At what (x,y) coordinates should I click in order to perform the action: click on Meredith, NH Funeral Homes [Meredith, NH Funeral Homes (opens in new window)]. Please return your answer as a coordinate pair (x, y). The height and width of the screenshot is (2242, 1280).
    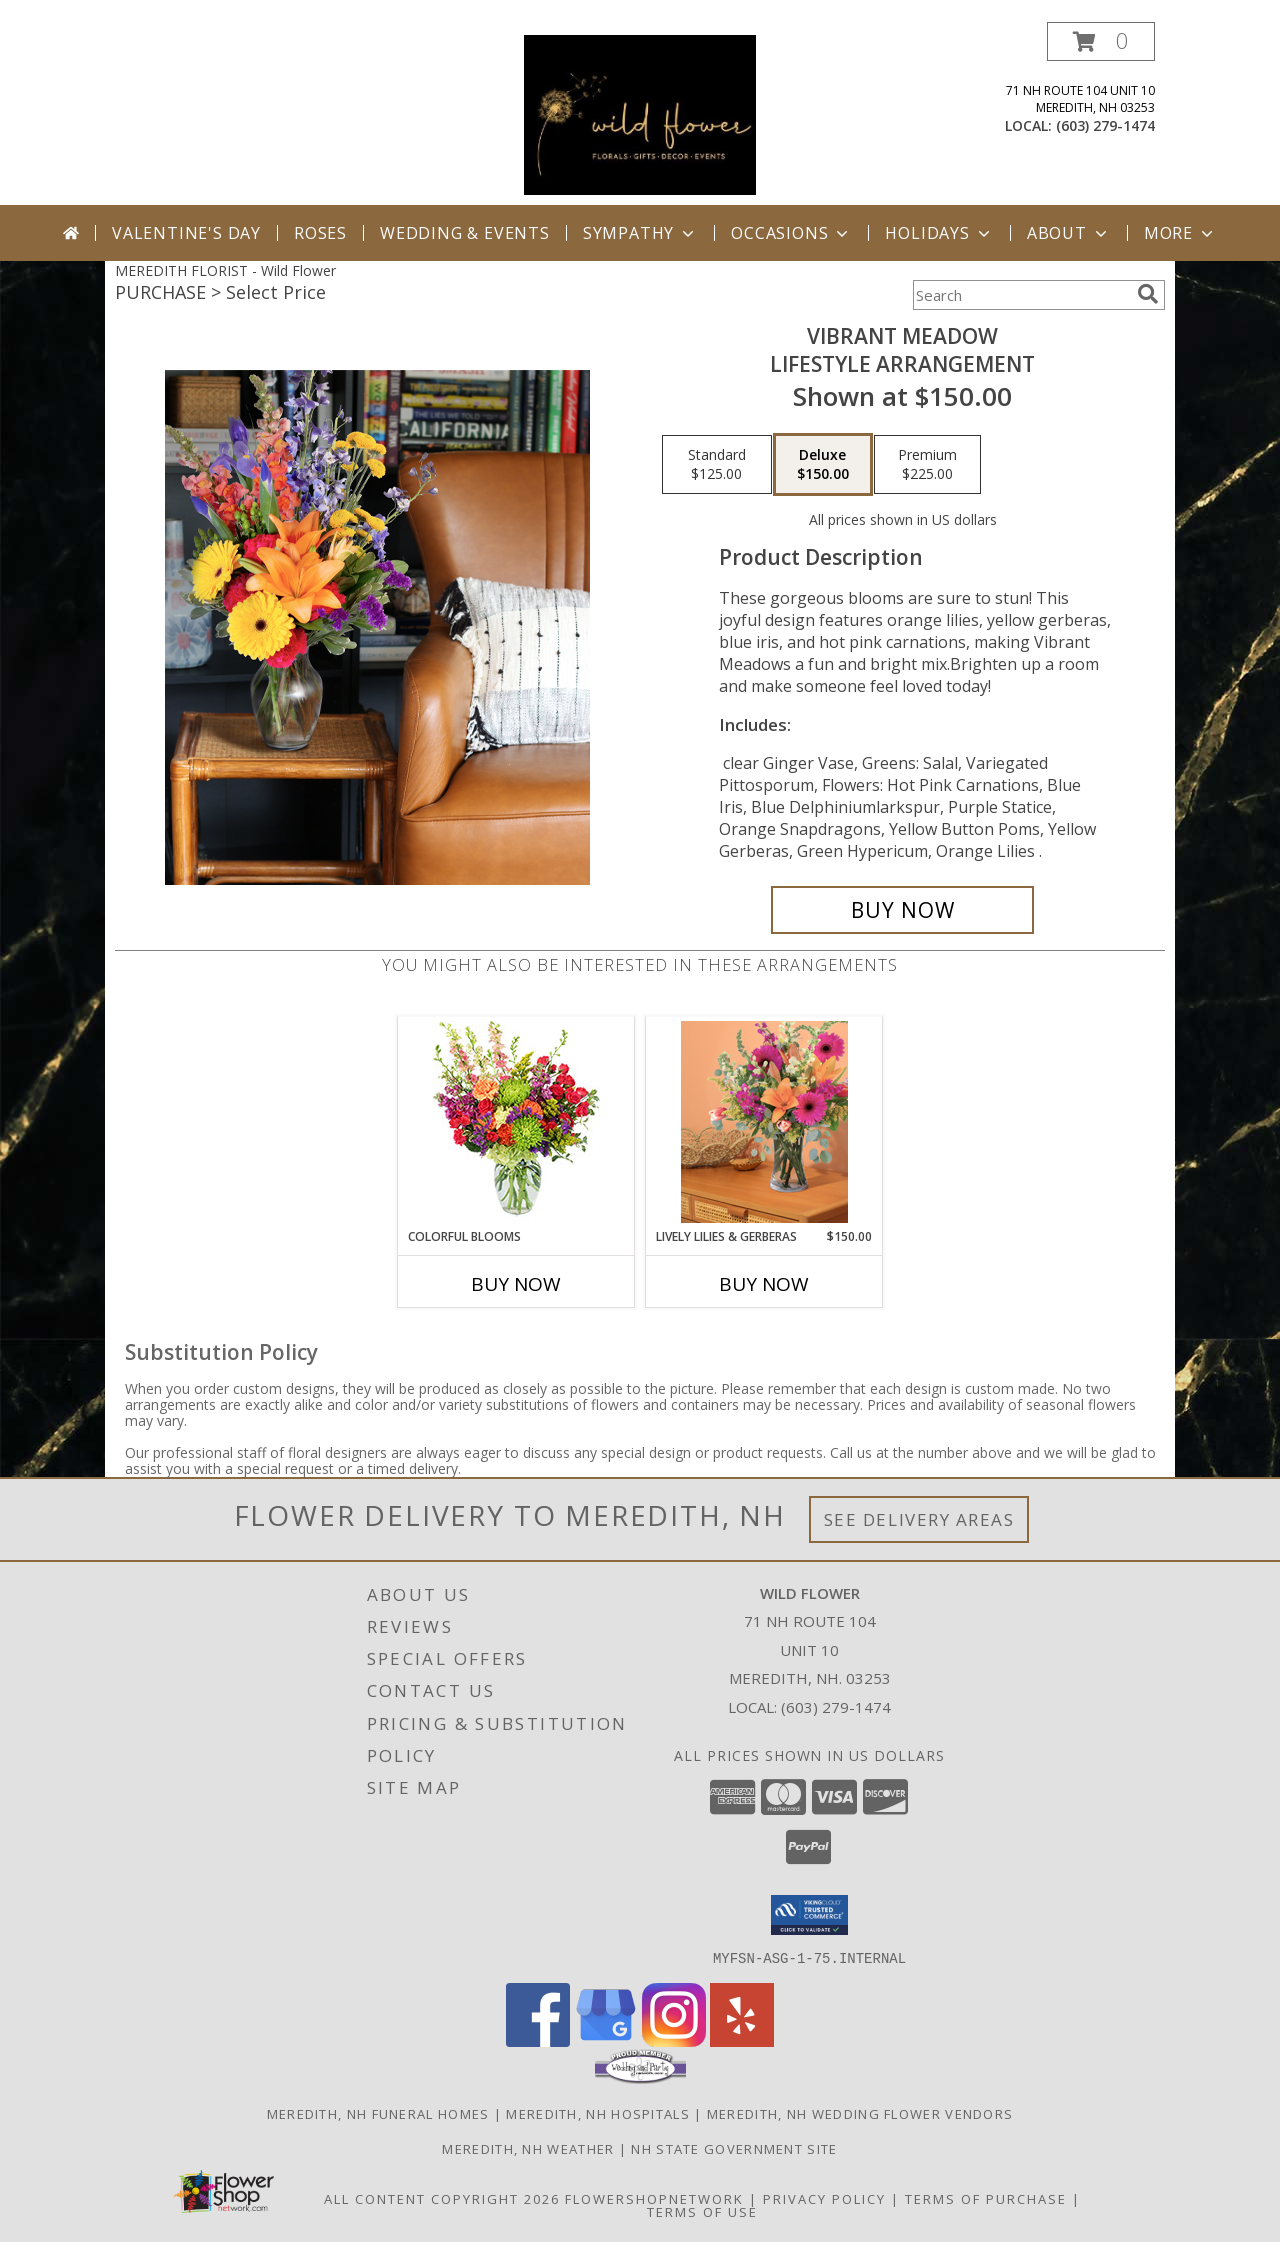
    Looking at the image, I should click on (378, 2113).